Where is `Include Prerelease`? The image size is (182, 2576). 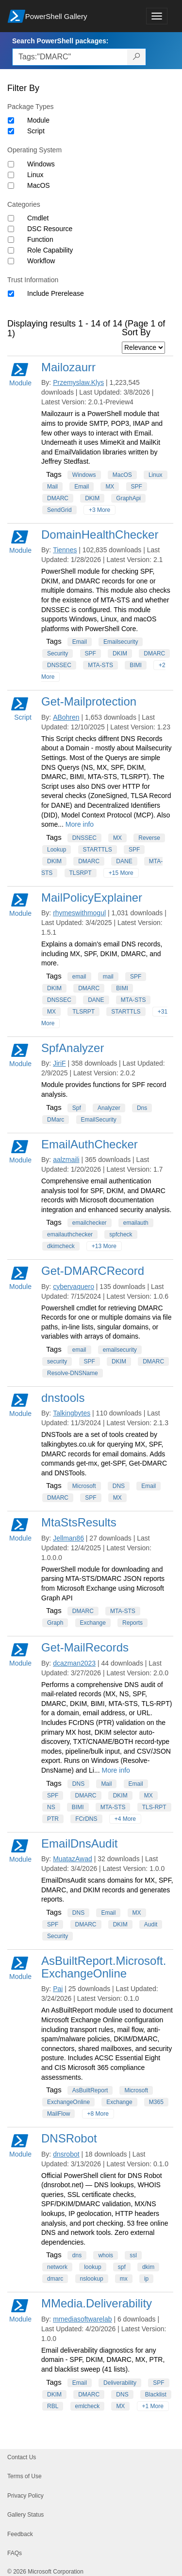 Include Prerelease is located at coordinates (55, 293).